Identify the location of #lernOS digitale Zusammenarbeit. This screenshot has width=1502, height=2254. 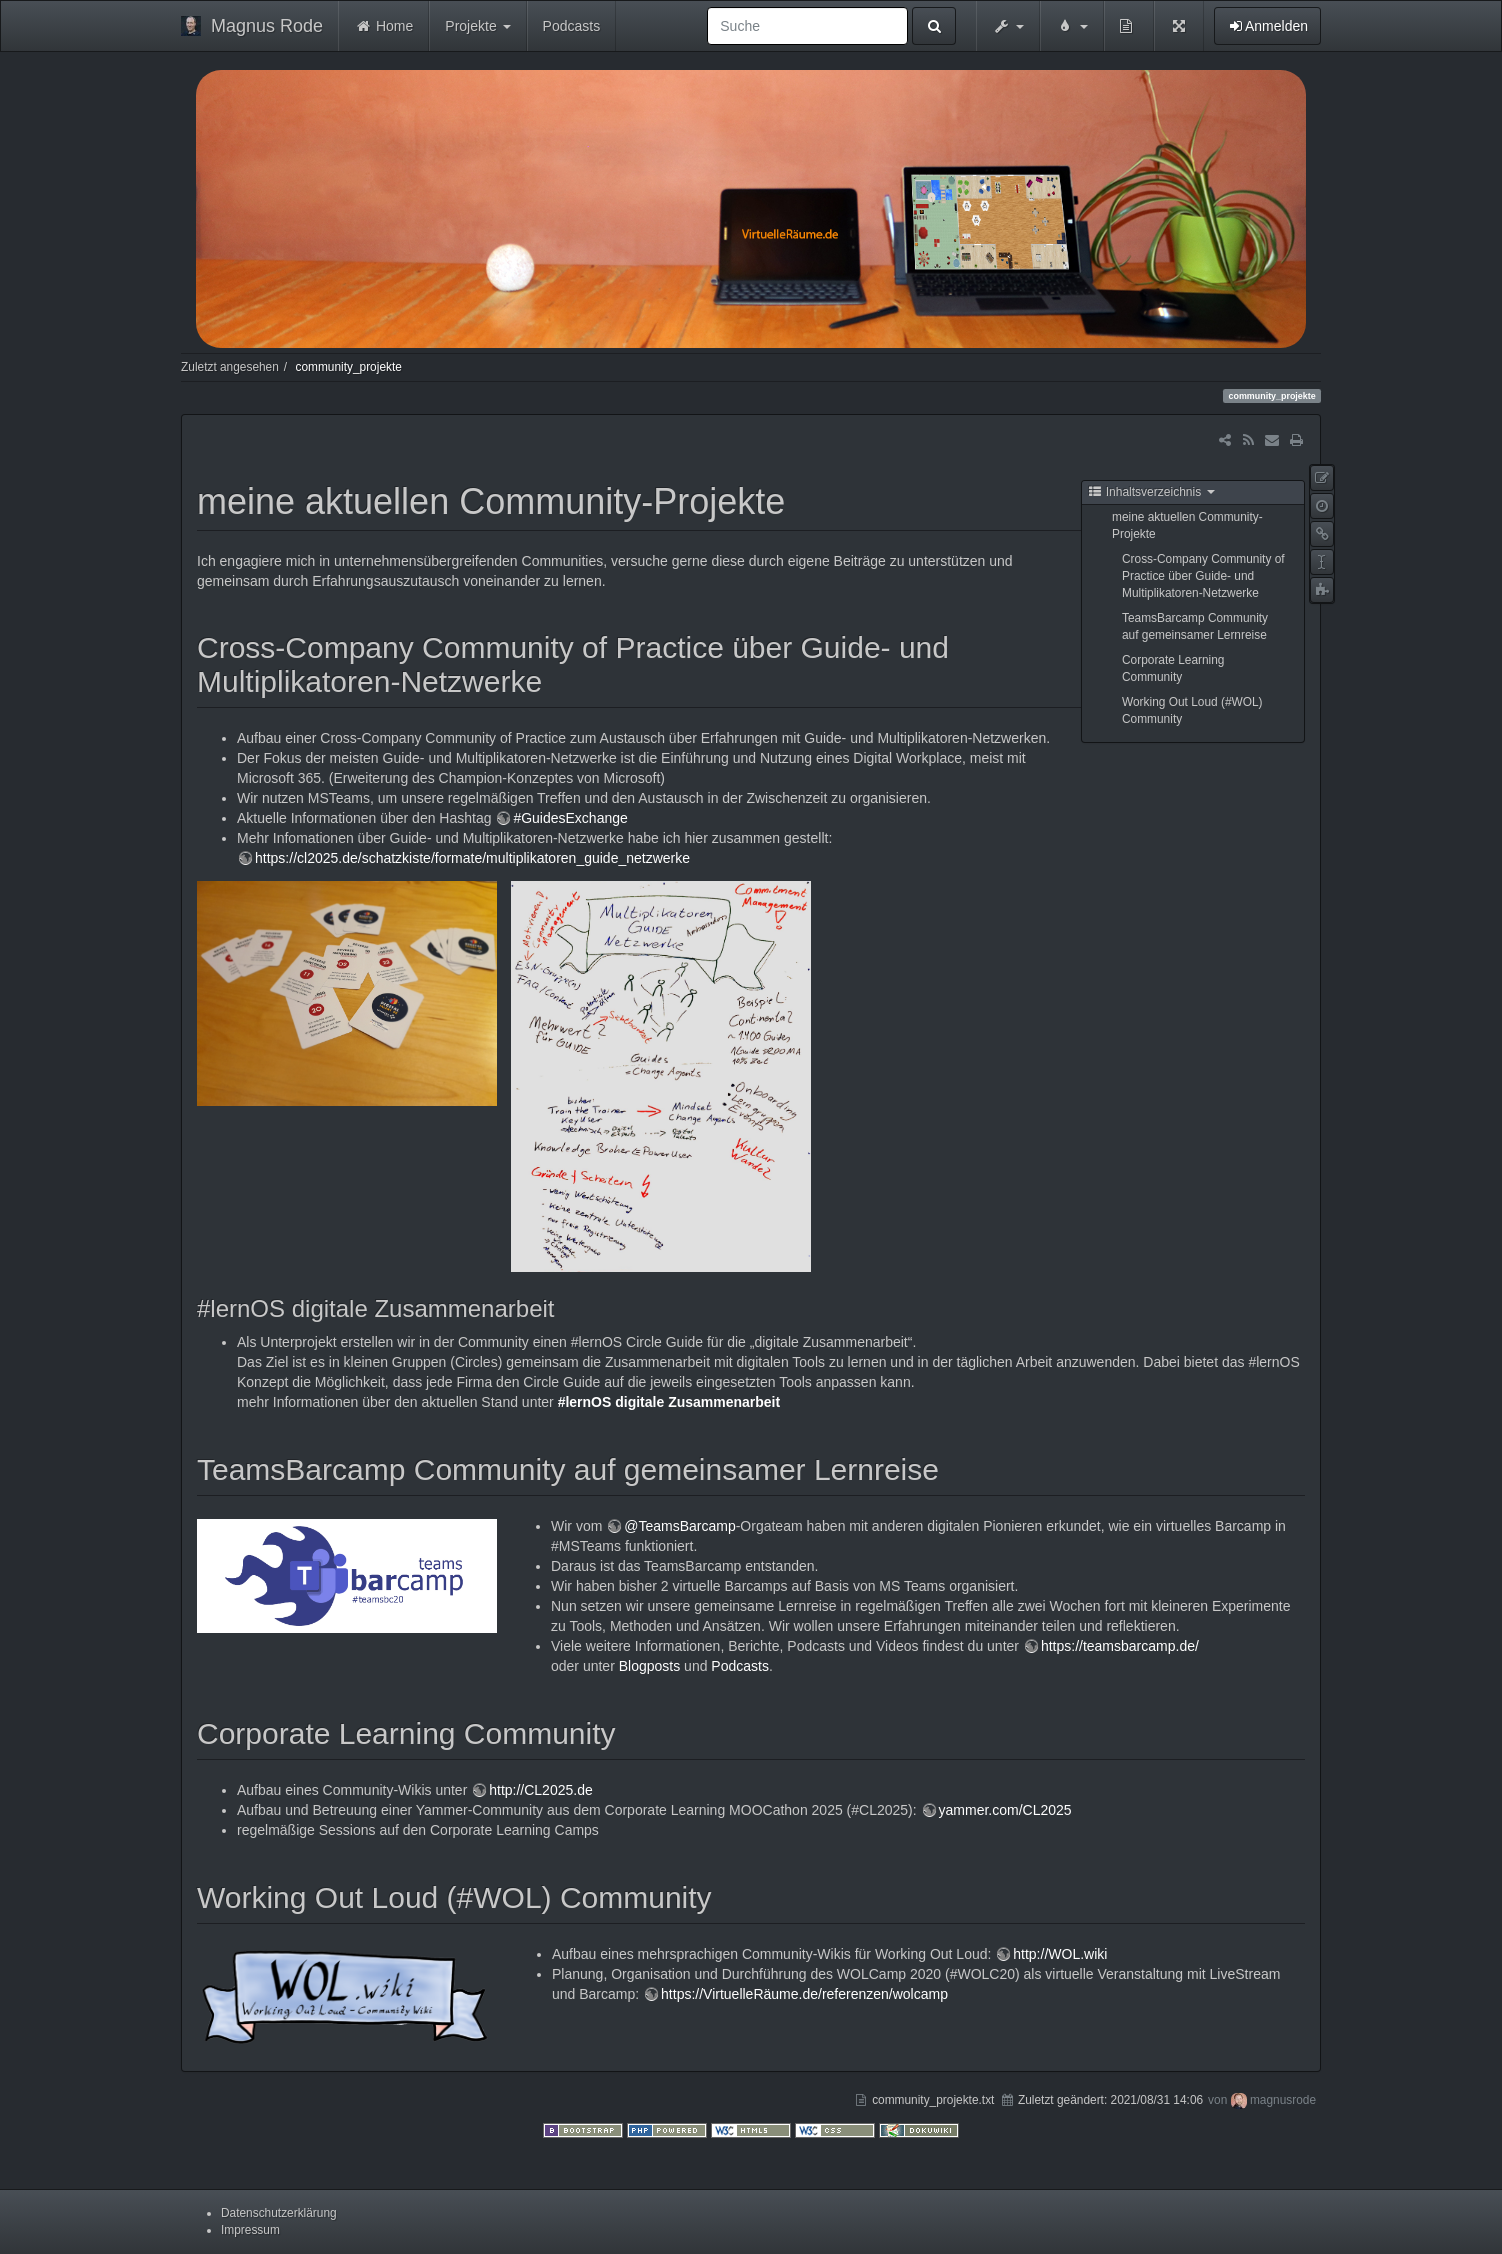
(669, 1402).